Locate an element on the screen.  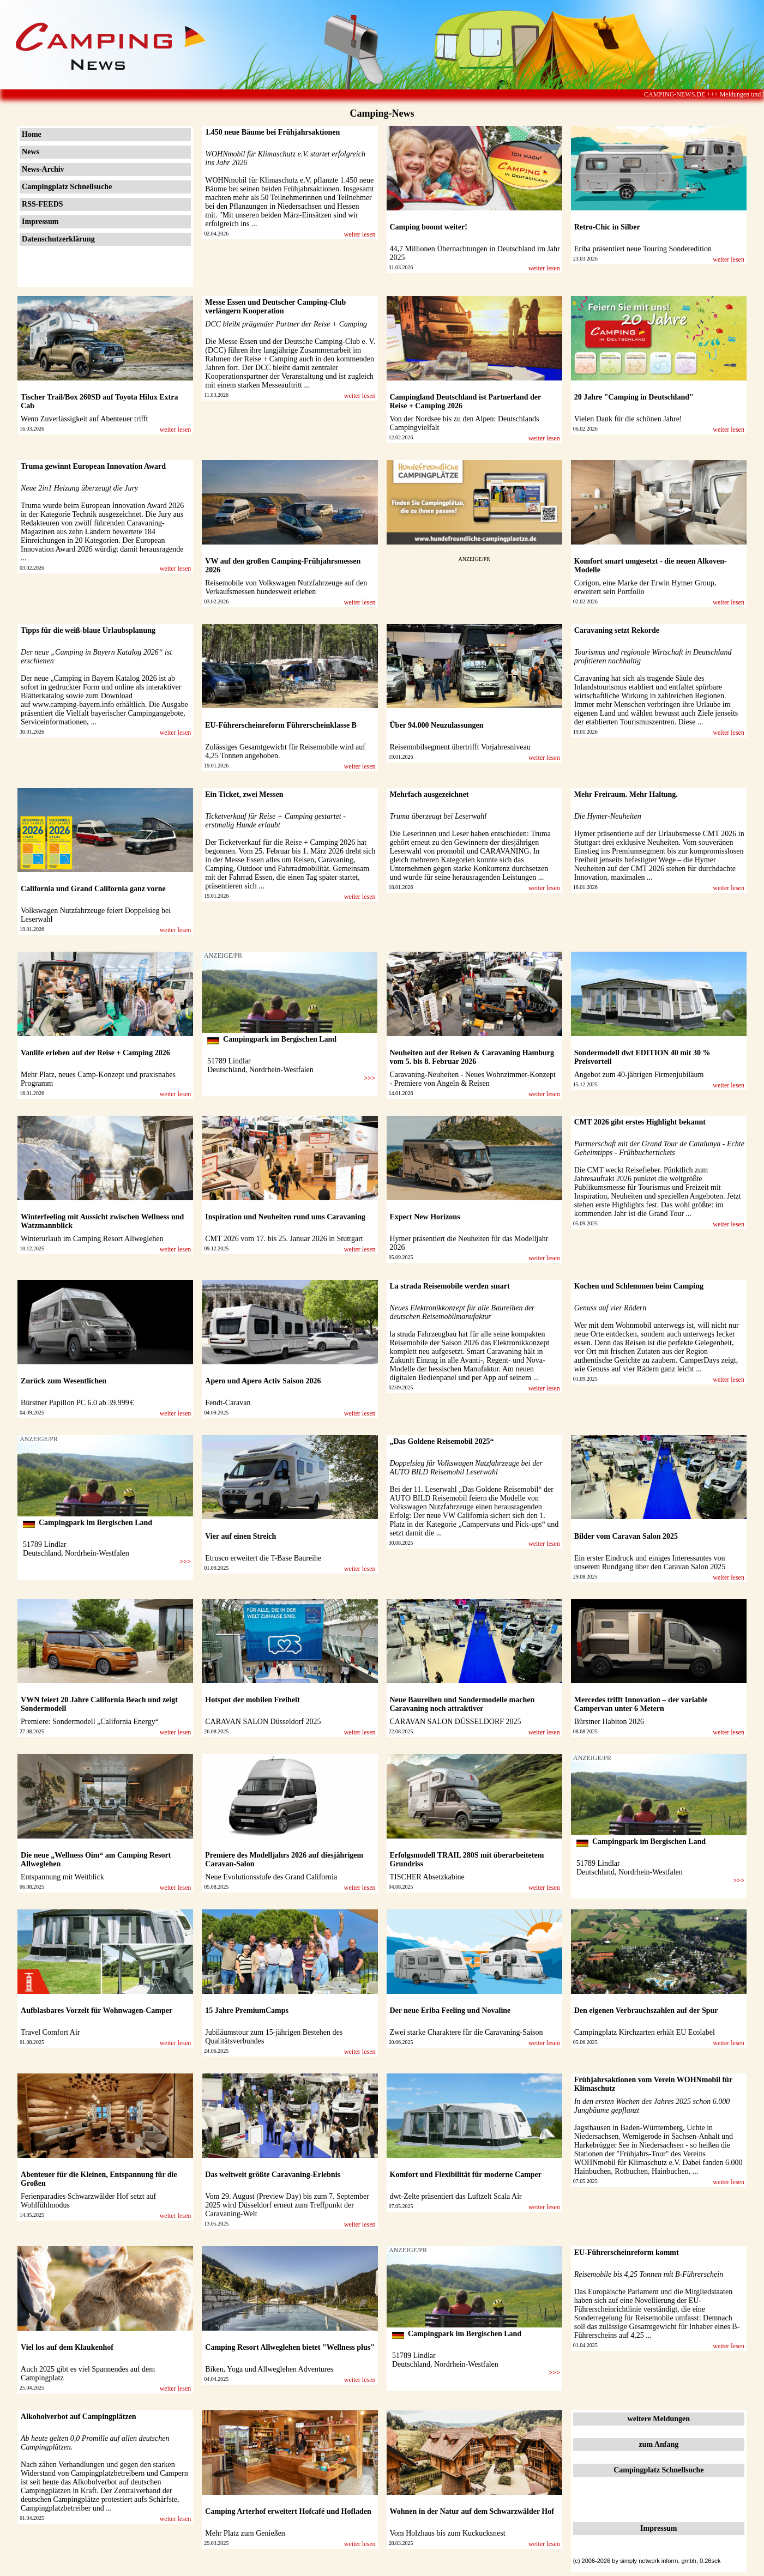
Der neue Eriba Feeling und Novaline is located at coordinates (450, 2010).